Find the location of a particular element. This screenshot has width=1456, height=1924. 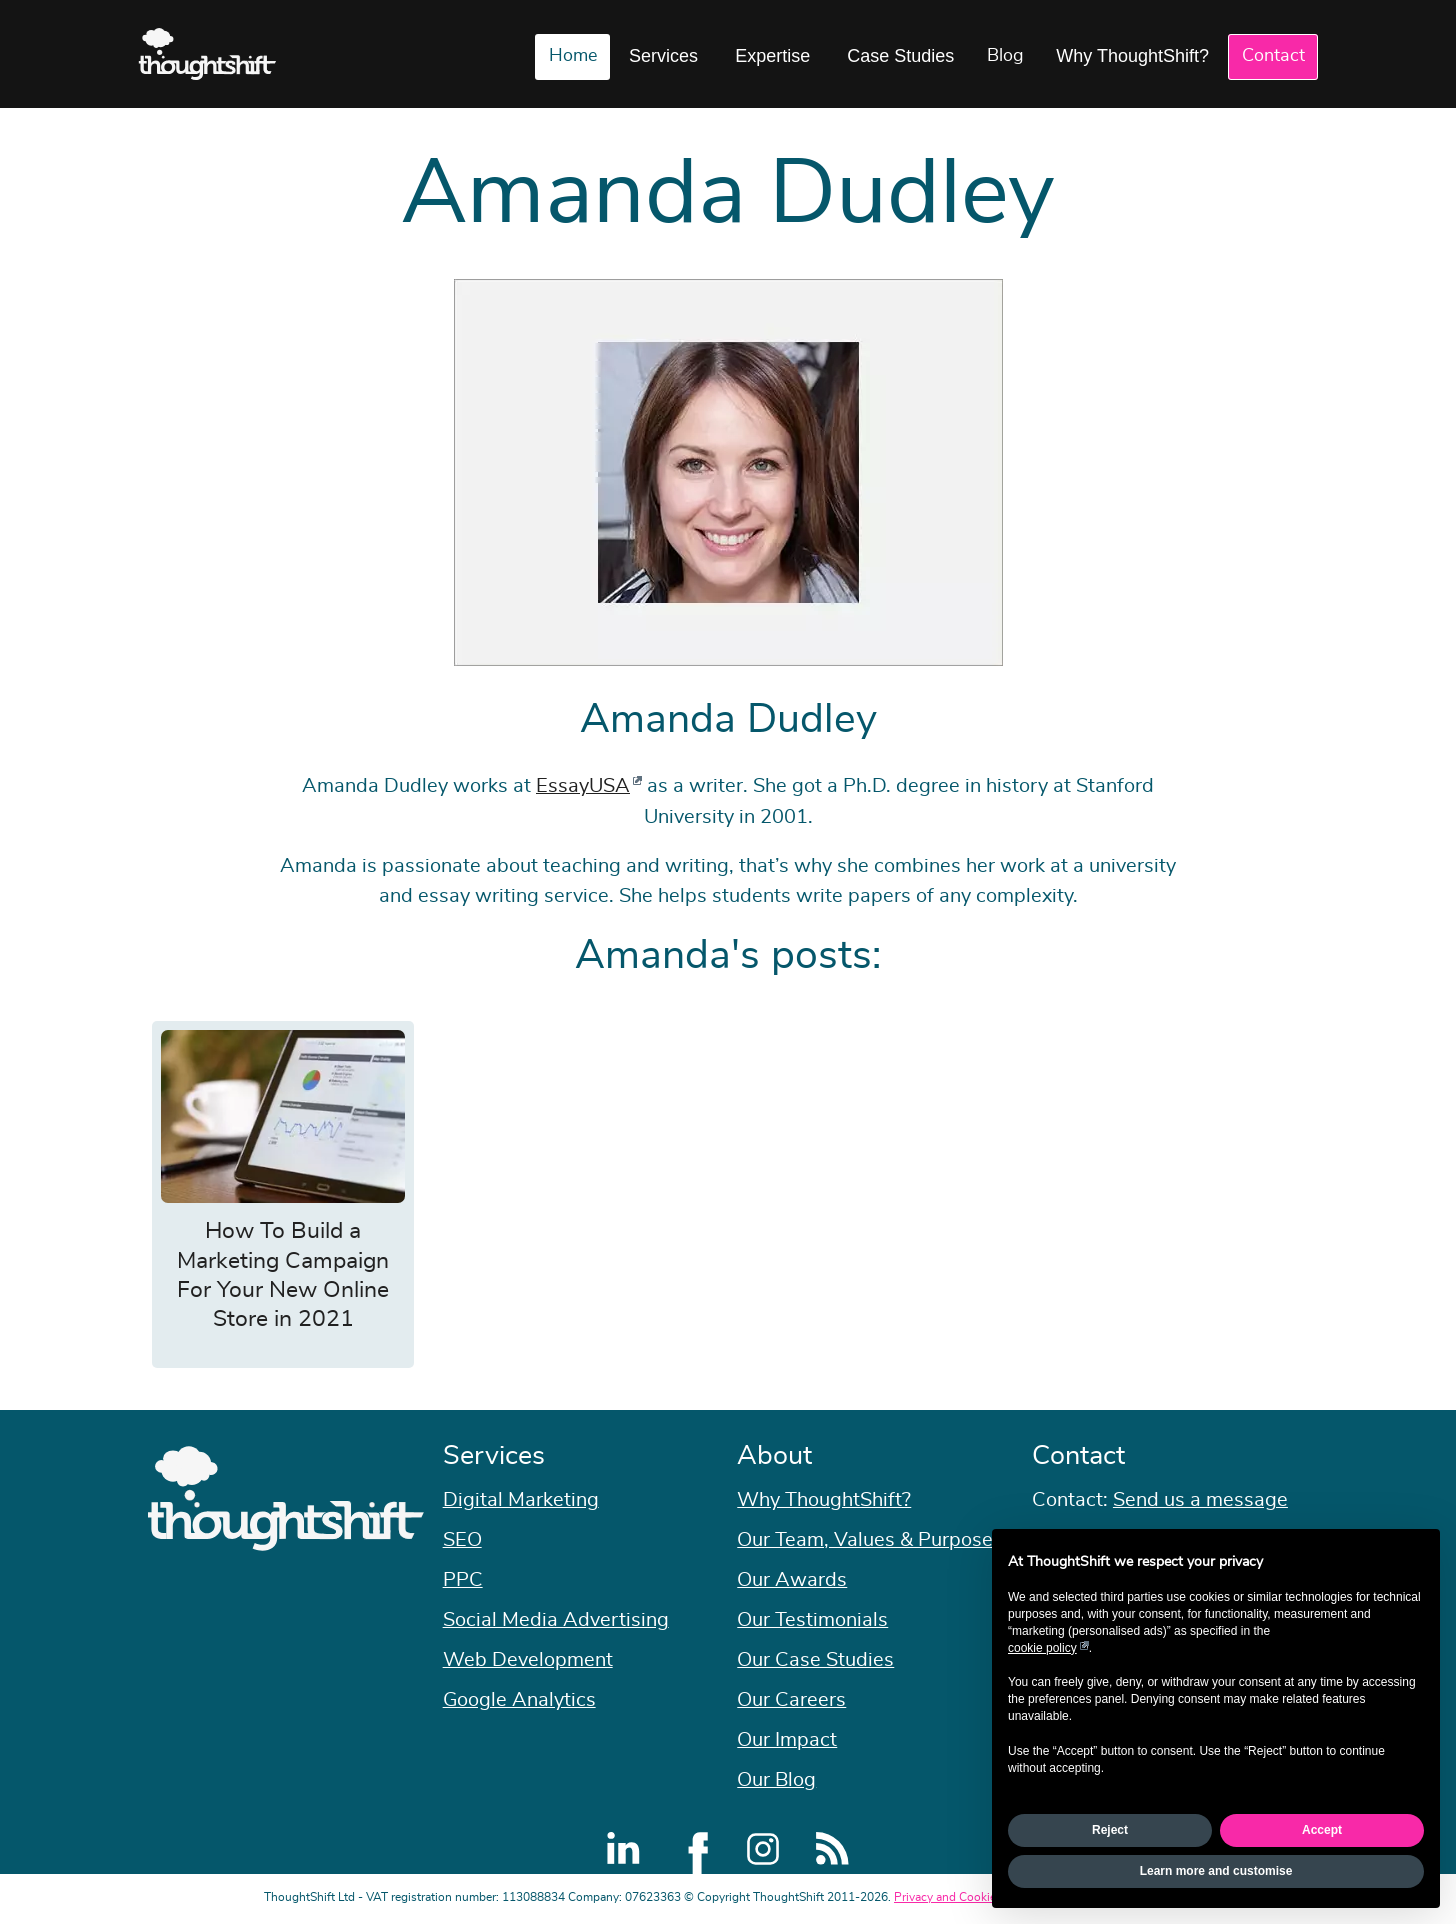

Privacy and Cookie Policy is located at coordinates (963, 1897).